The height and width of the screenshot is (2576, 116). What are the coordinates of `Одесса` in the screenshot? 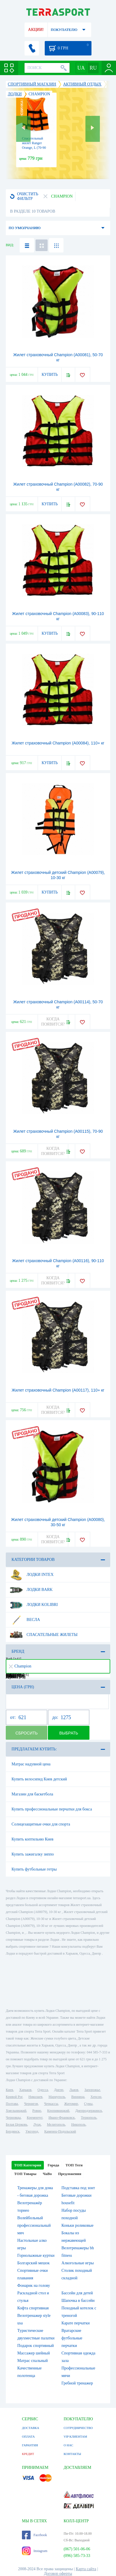 It's located at (43, 2090).